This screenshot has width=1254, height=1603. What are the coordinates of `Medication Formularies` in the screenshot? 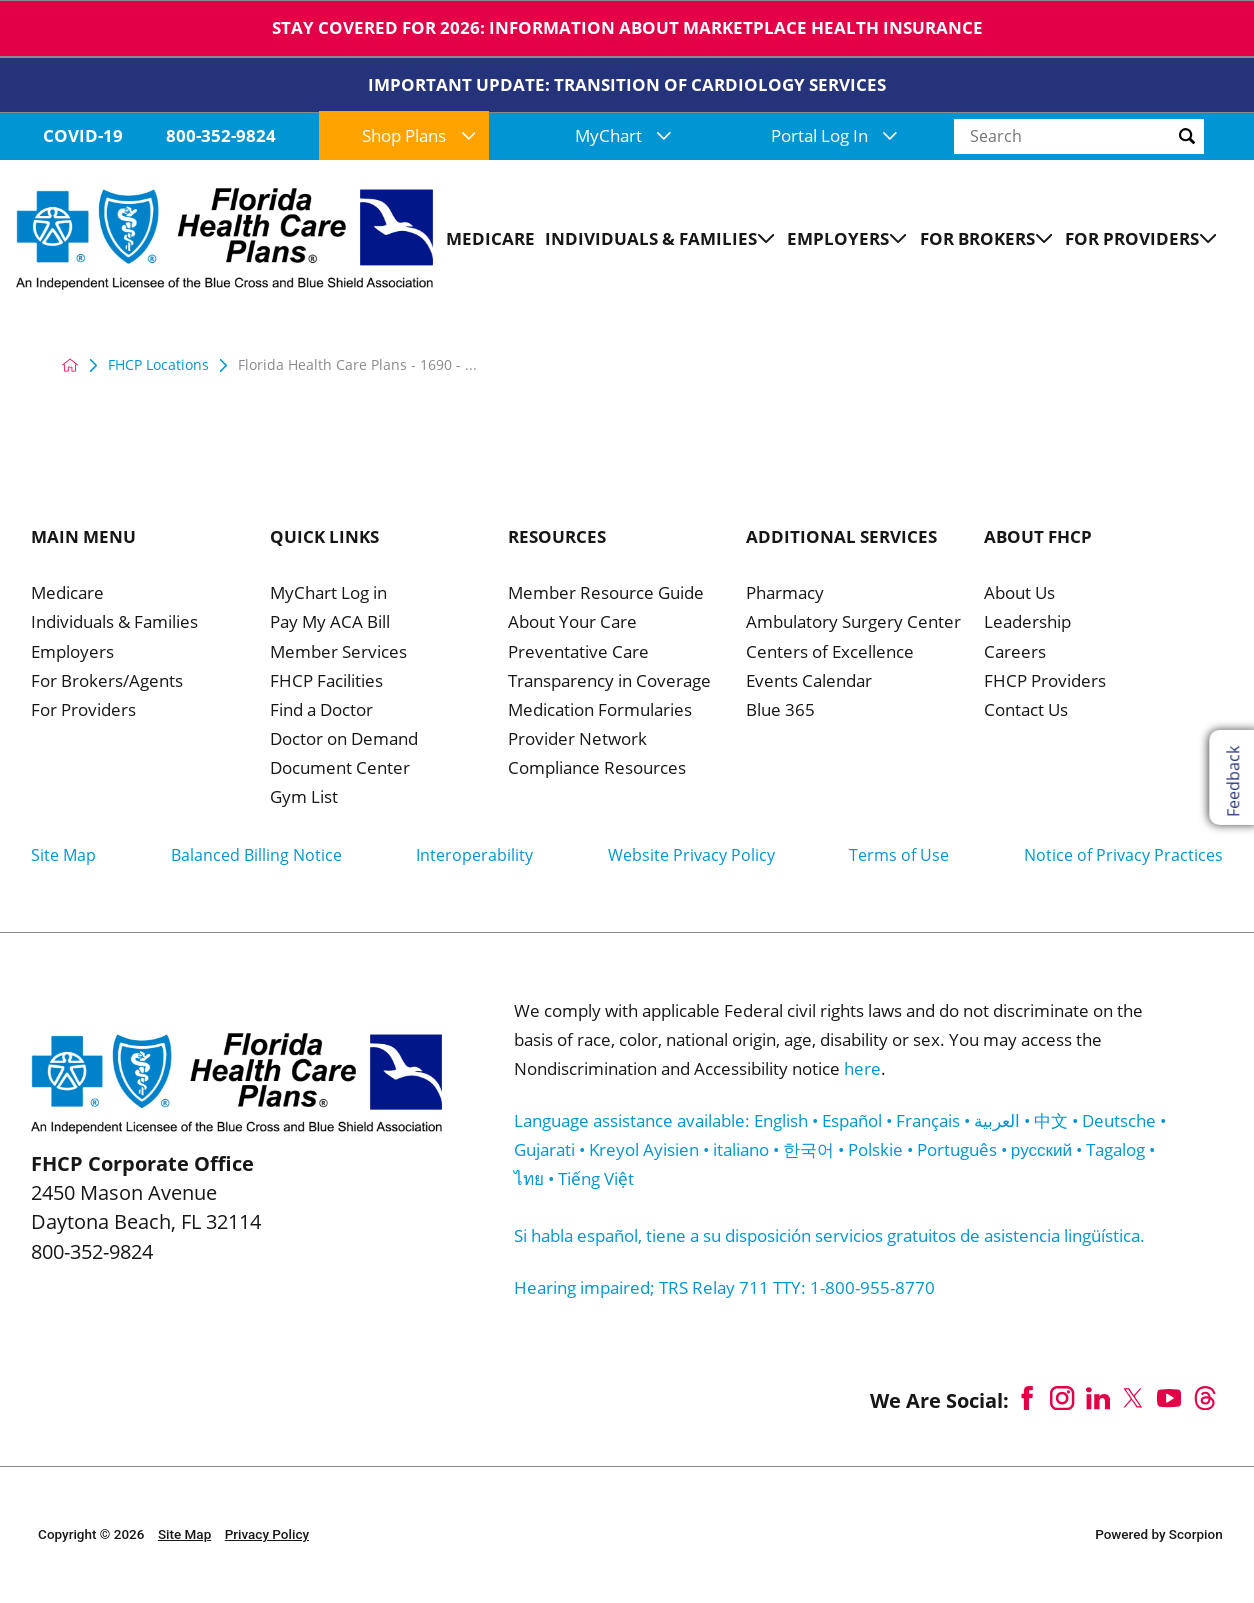 It's located at (600, 711).